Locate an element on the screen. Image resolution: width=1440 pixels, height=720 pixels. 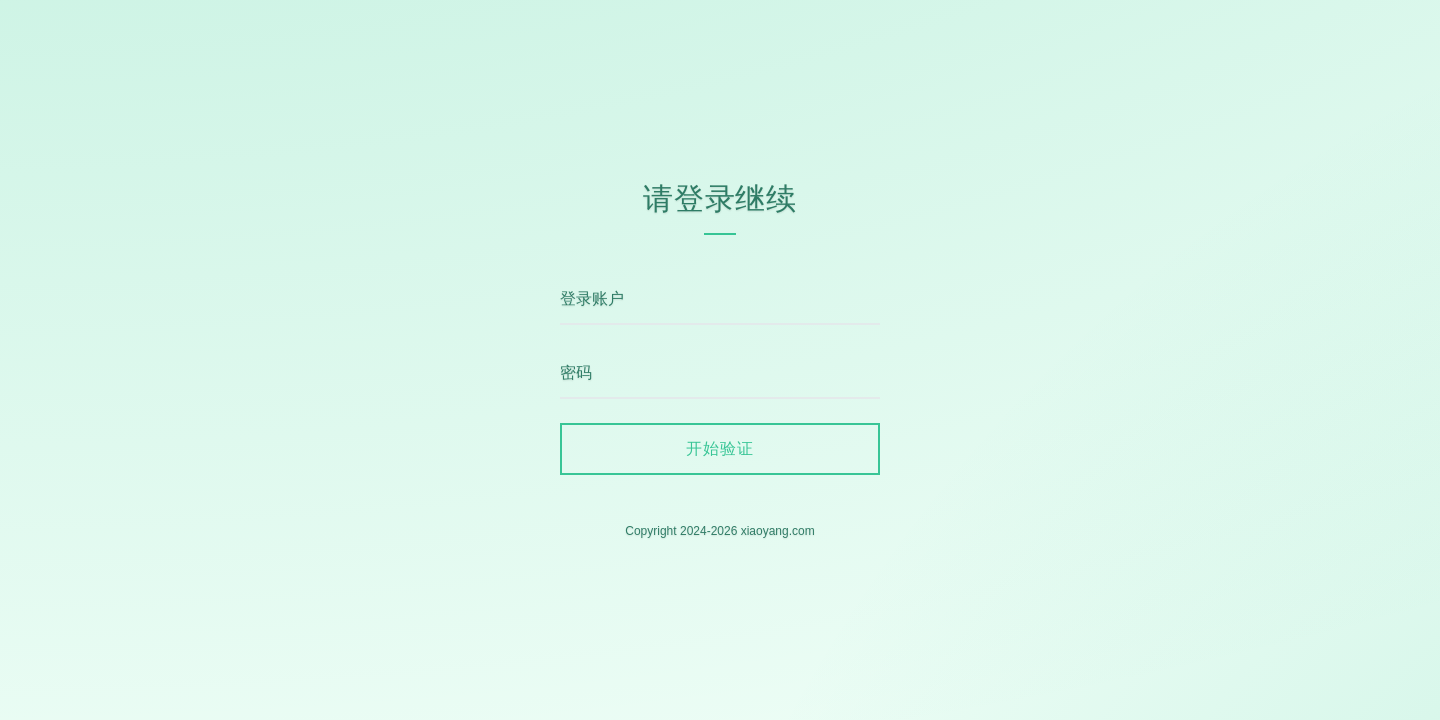
登录账户 is located at coordinates (592, 298).